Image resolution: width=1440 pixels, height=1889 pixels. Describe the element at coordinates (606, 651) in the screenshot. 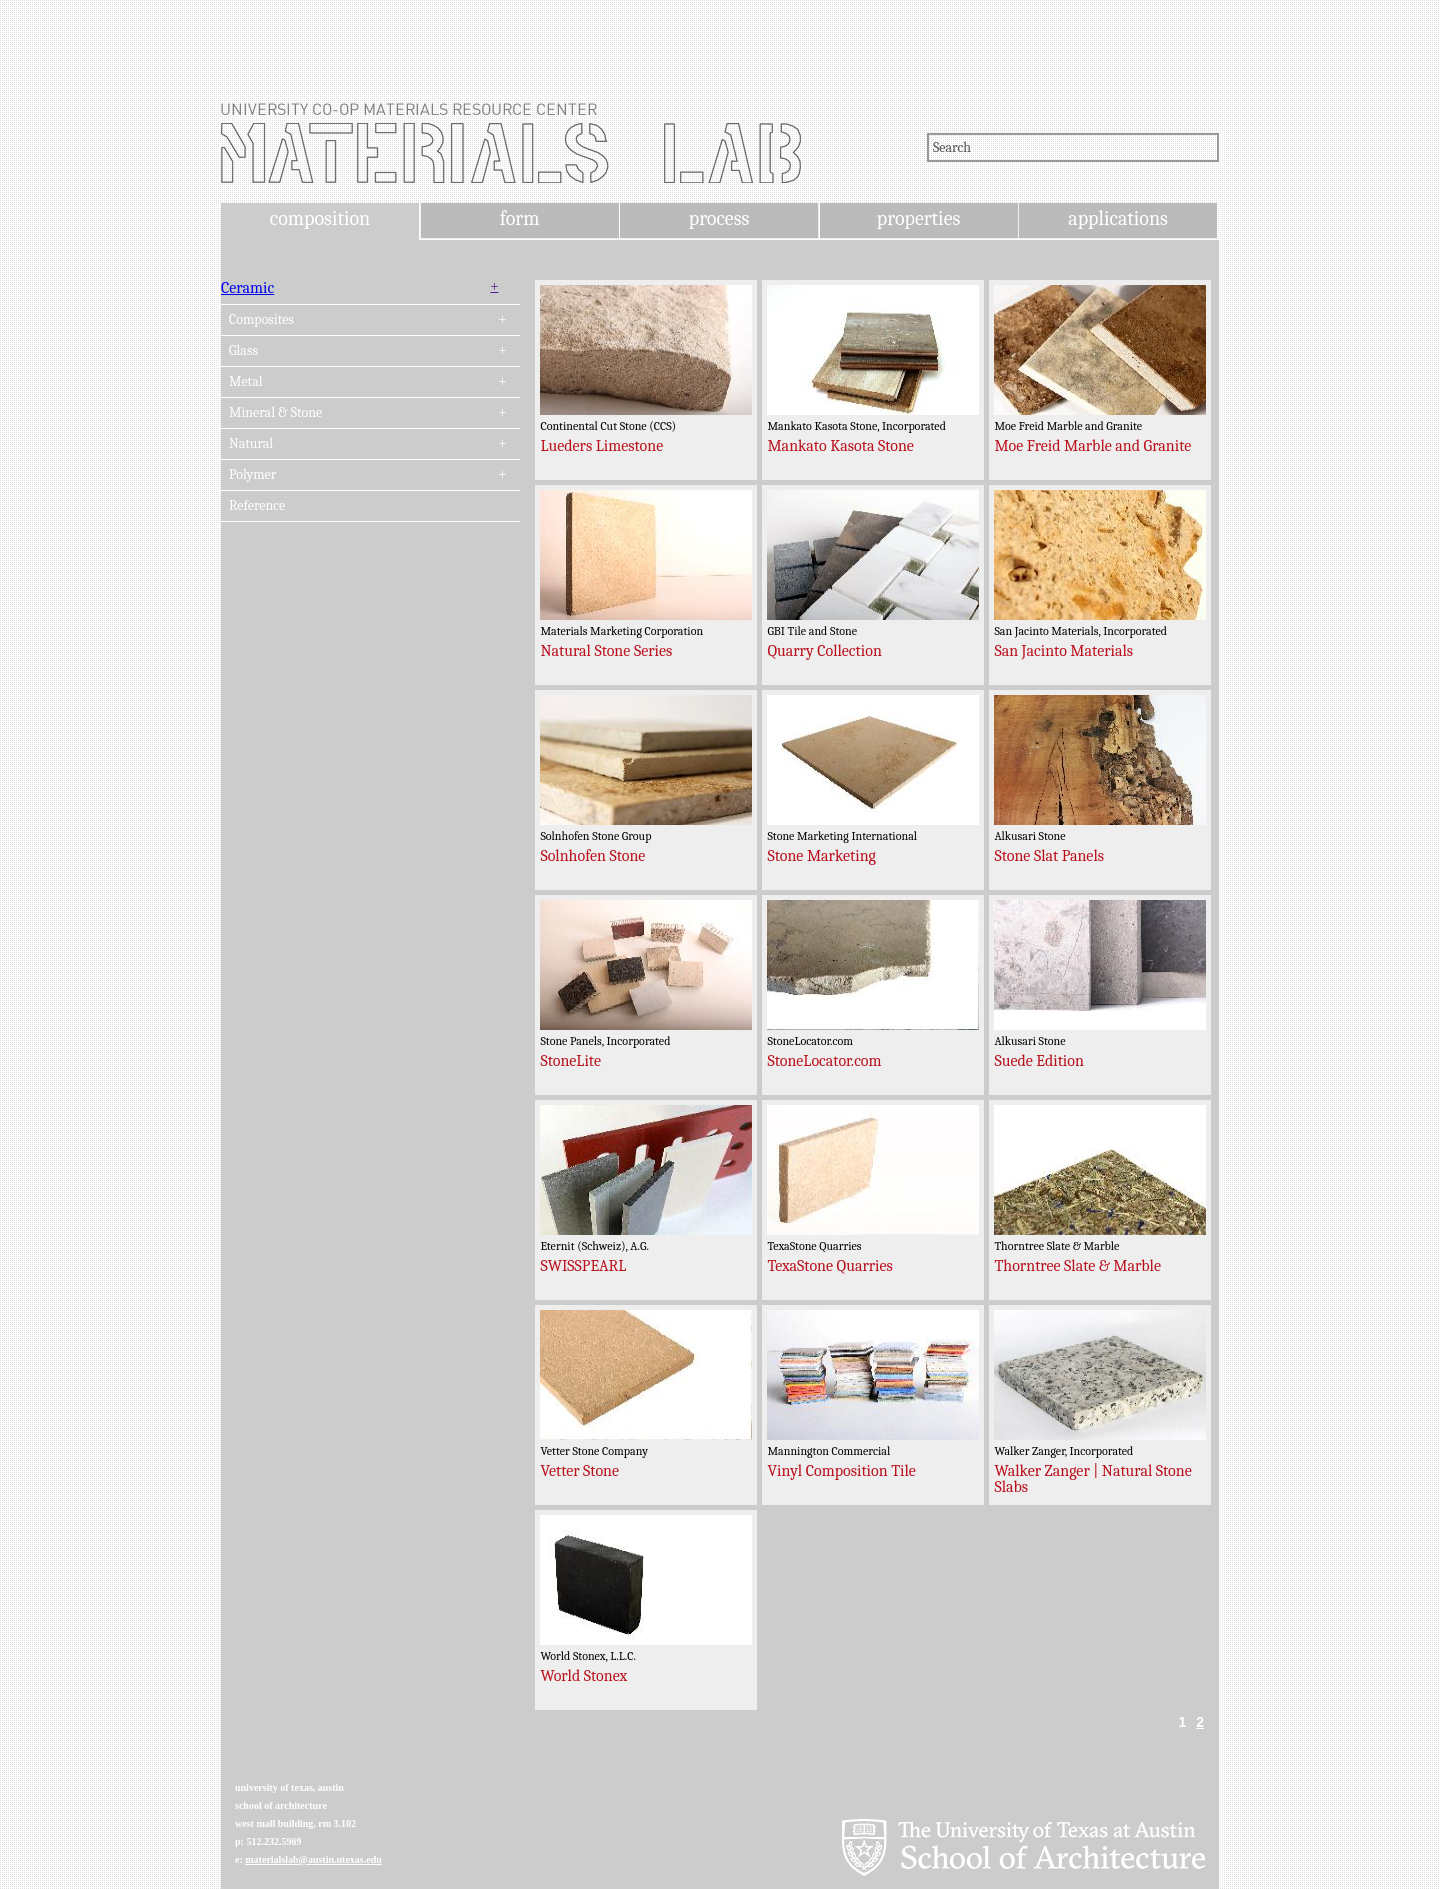

I see `Natural Stone Series` at that location.